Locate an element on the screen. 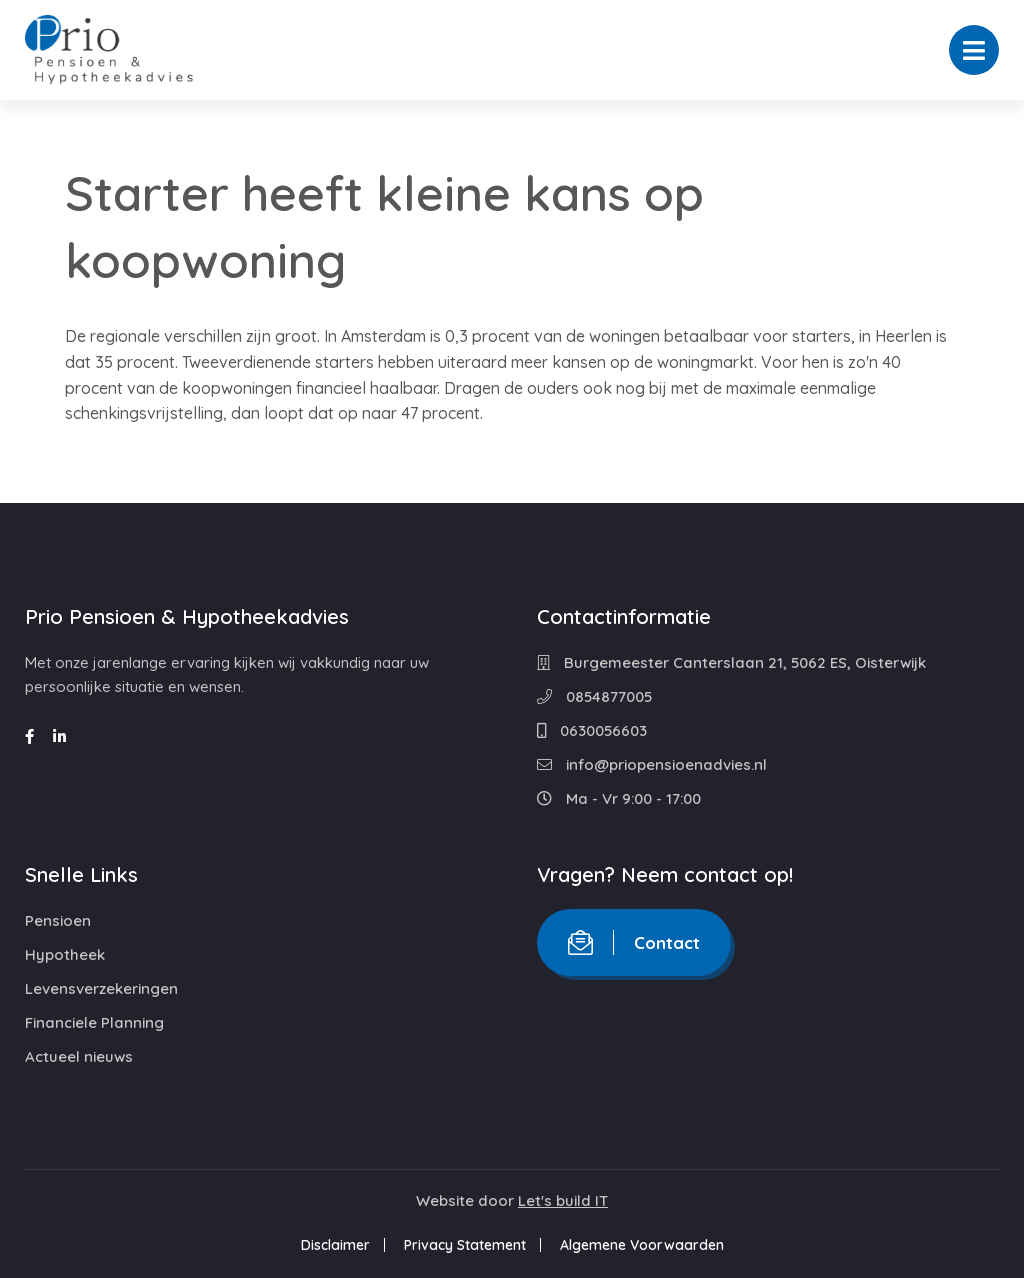  Levensverzekeringen is located at coordinates (101, 988).